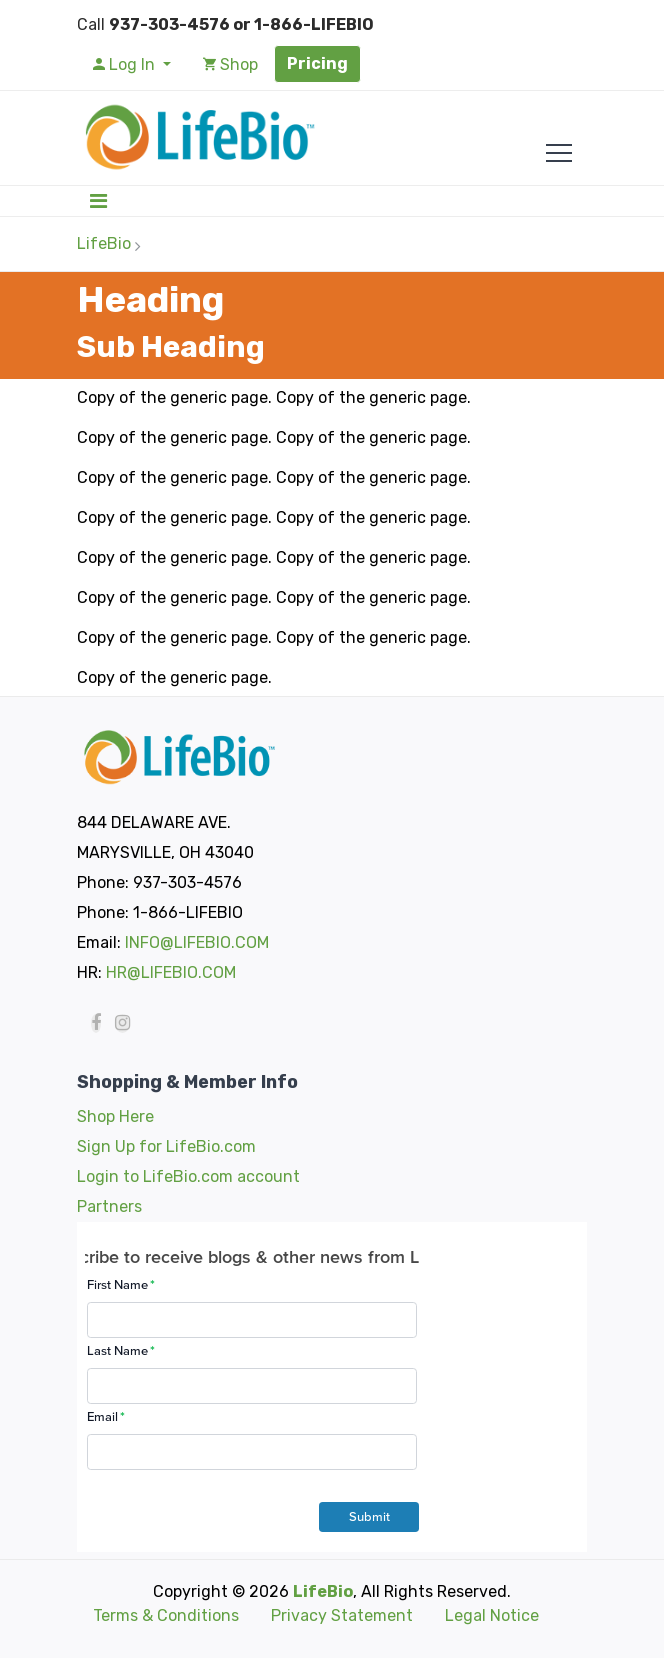 The width and height of the screenshot is (664, 1658). I want to click on [Toggle navigation], so click(98, 201).